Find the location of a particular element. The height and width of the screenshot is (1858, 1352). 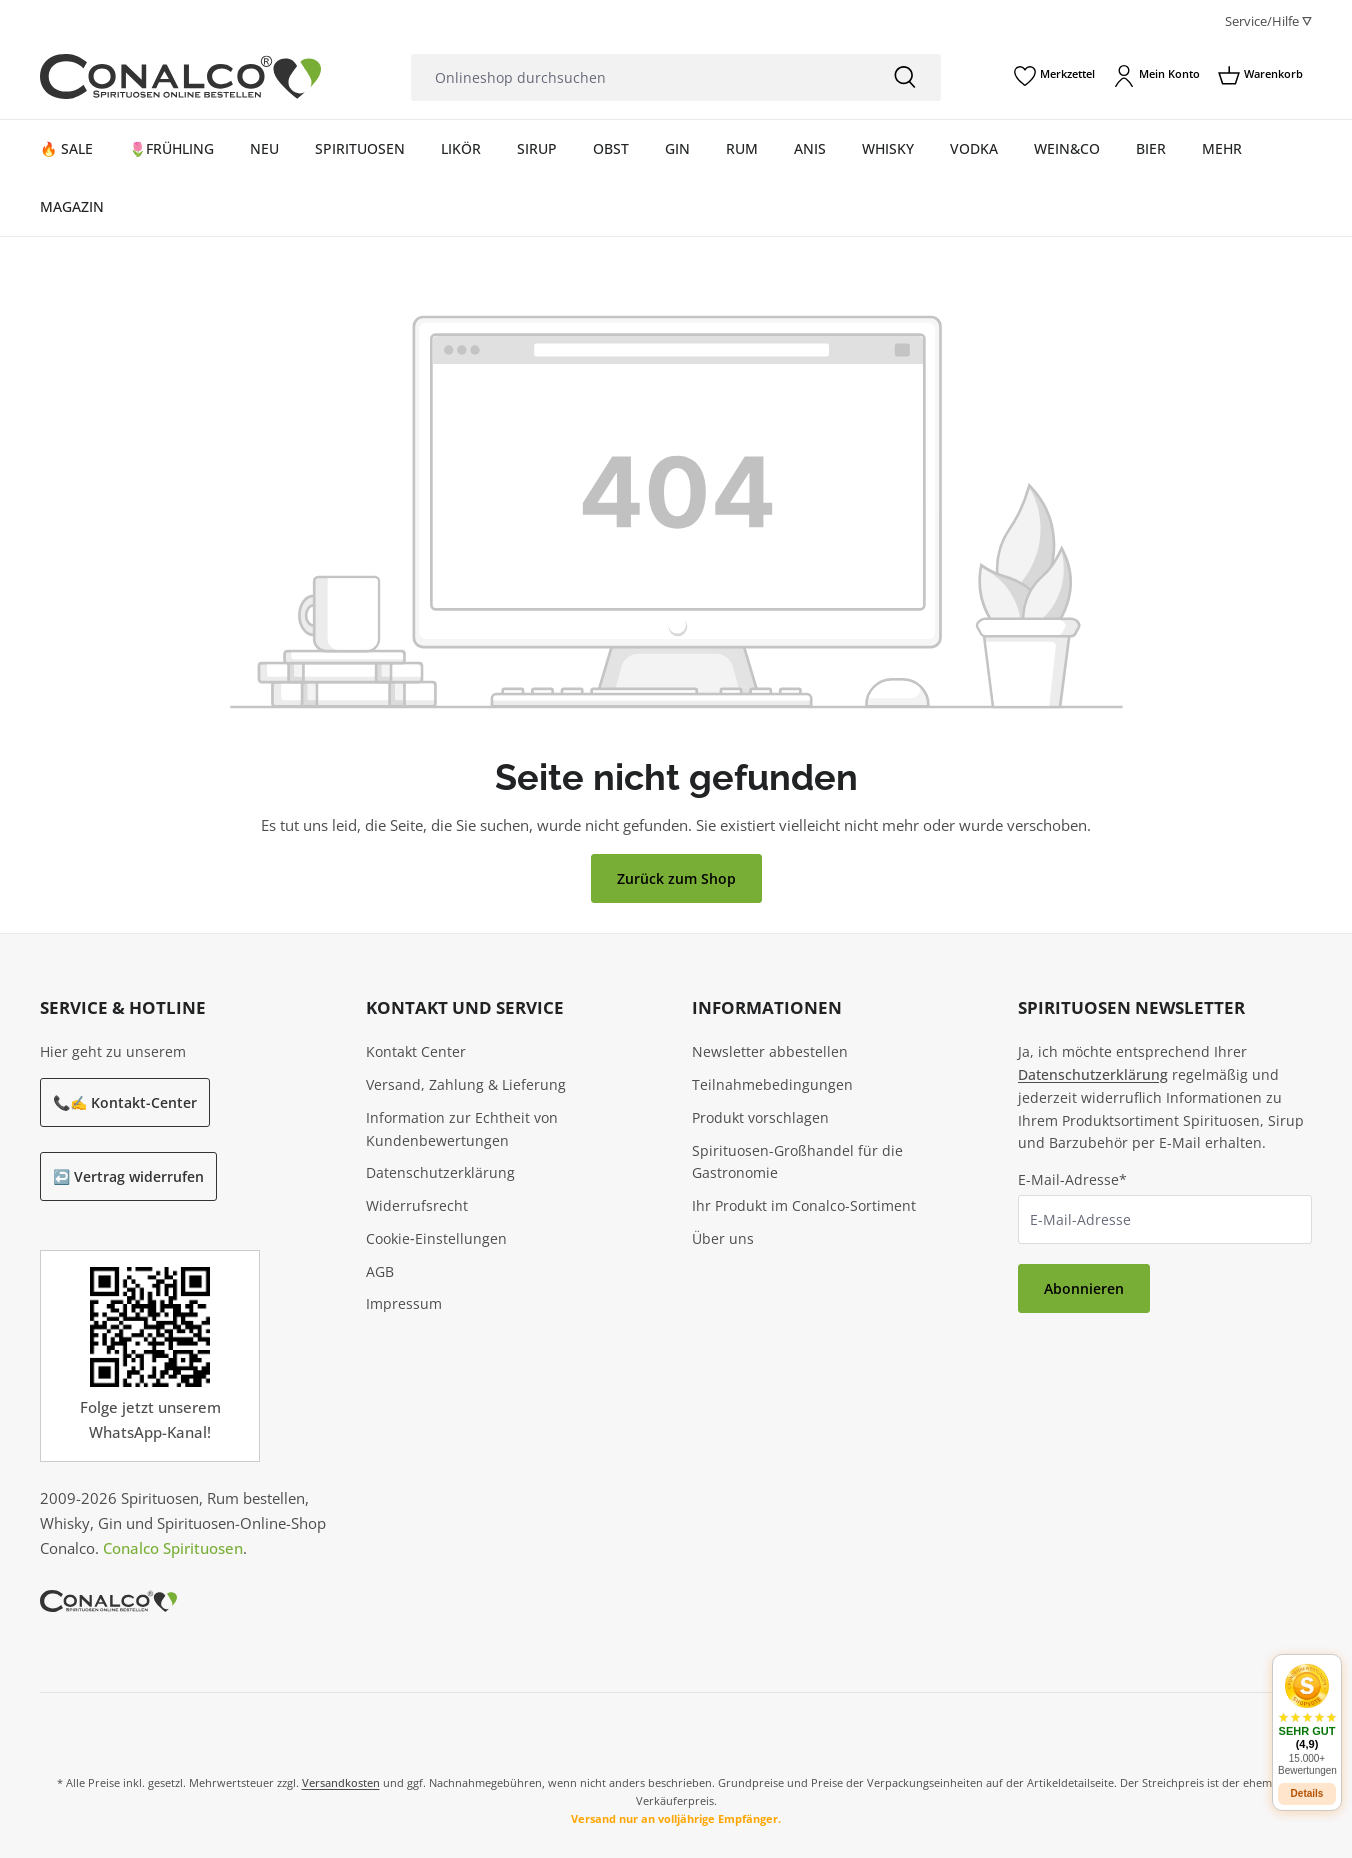

📞✍️ Kontakt-Center is located at coordinates (125, 1102).